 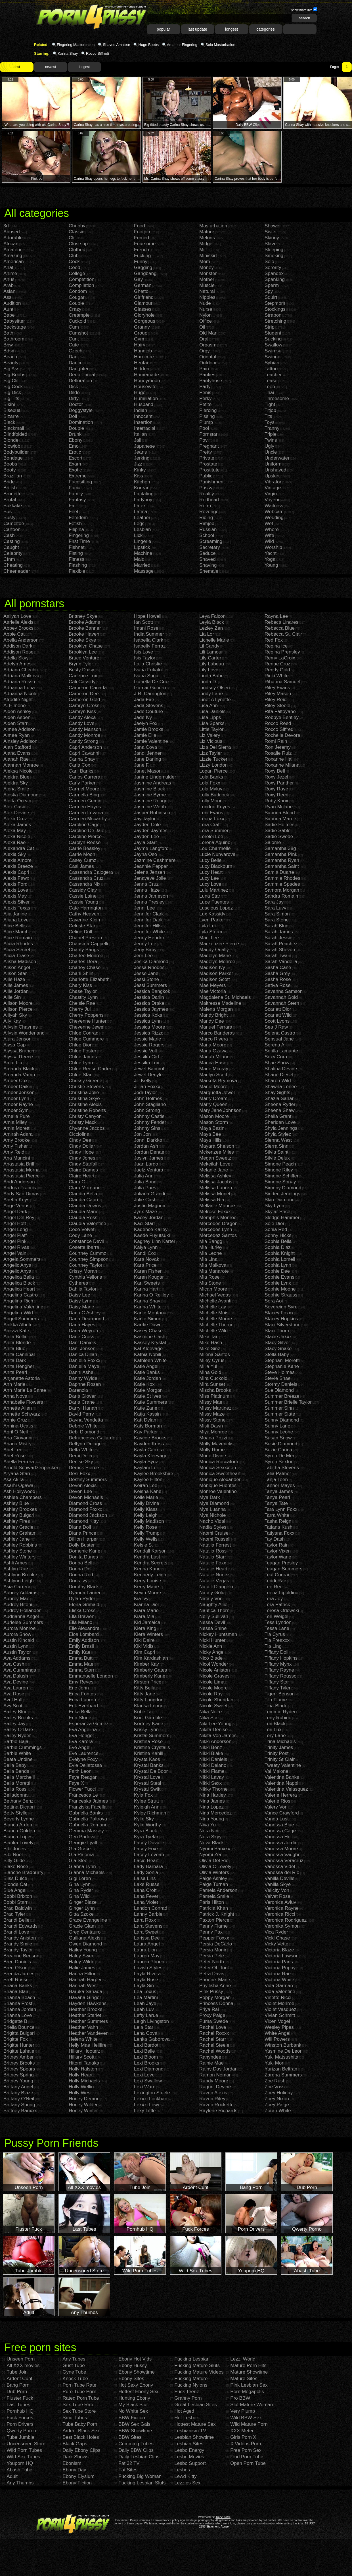 I want to click on Donna Doll, so click(x=81, y=1569).